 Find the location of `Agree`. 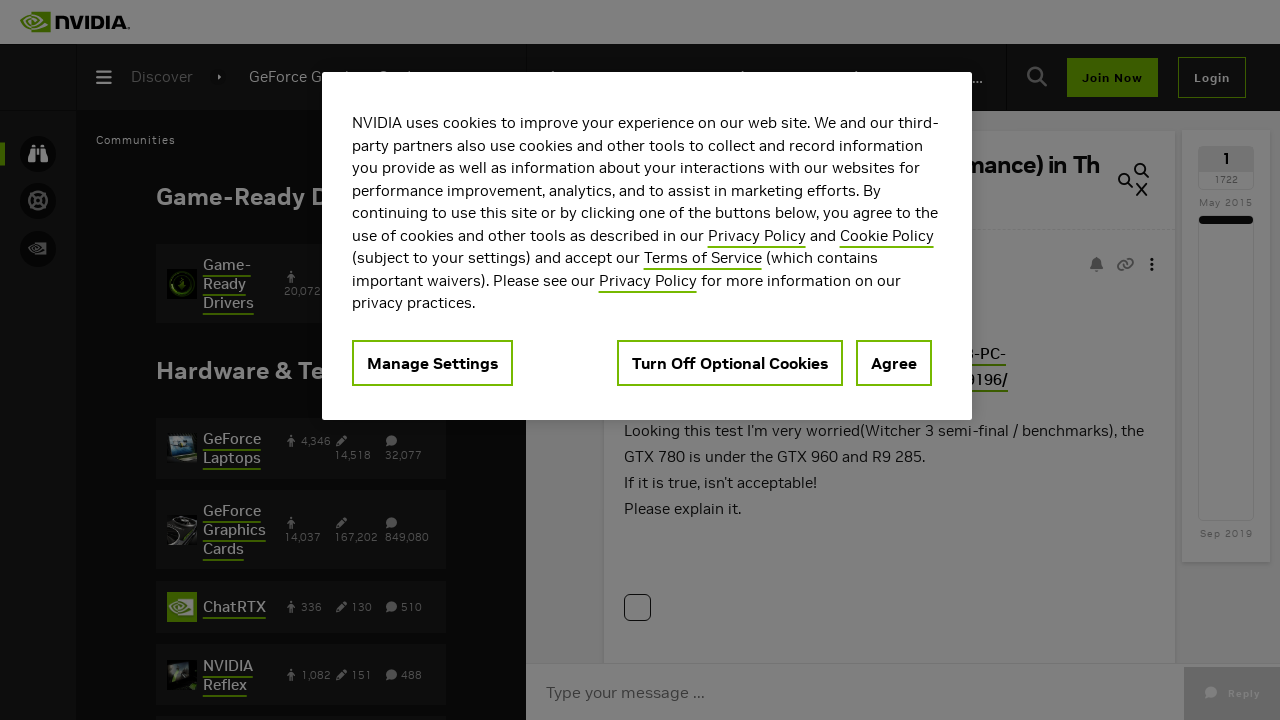

Agree is located at coordinates (894, 363).